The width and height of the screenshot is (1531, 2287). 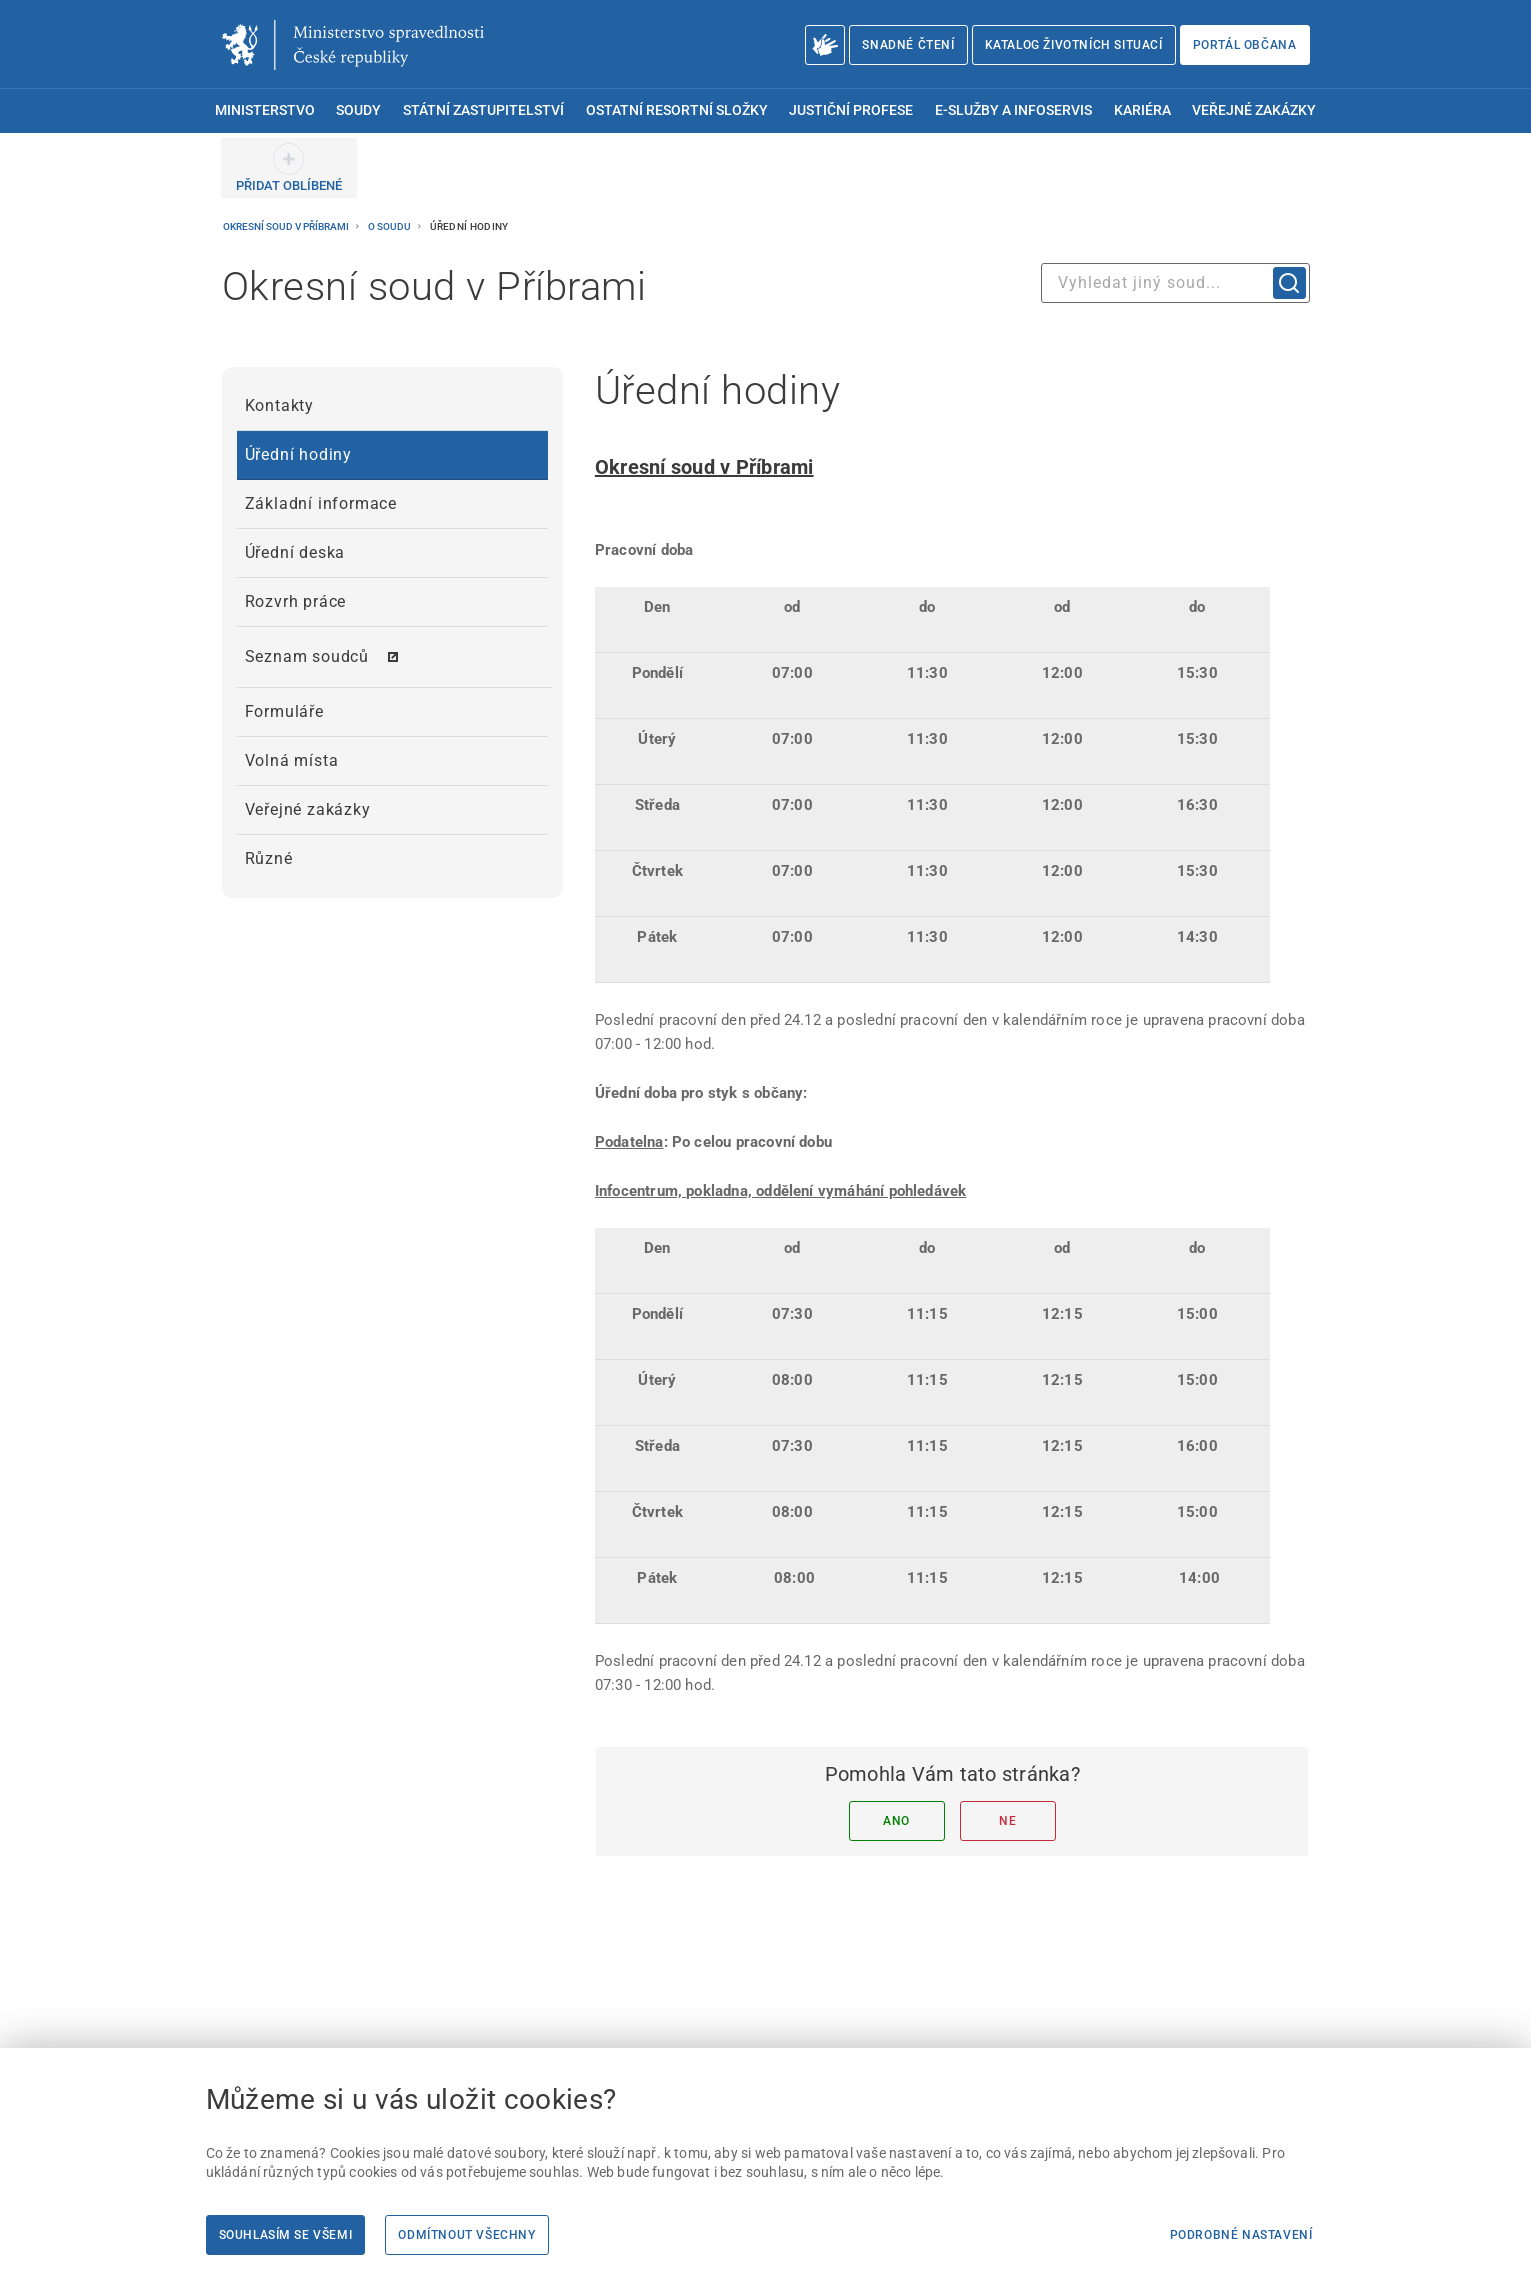 I want to click on Podrobné nastavení, so click(x=1241, y=2235).